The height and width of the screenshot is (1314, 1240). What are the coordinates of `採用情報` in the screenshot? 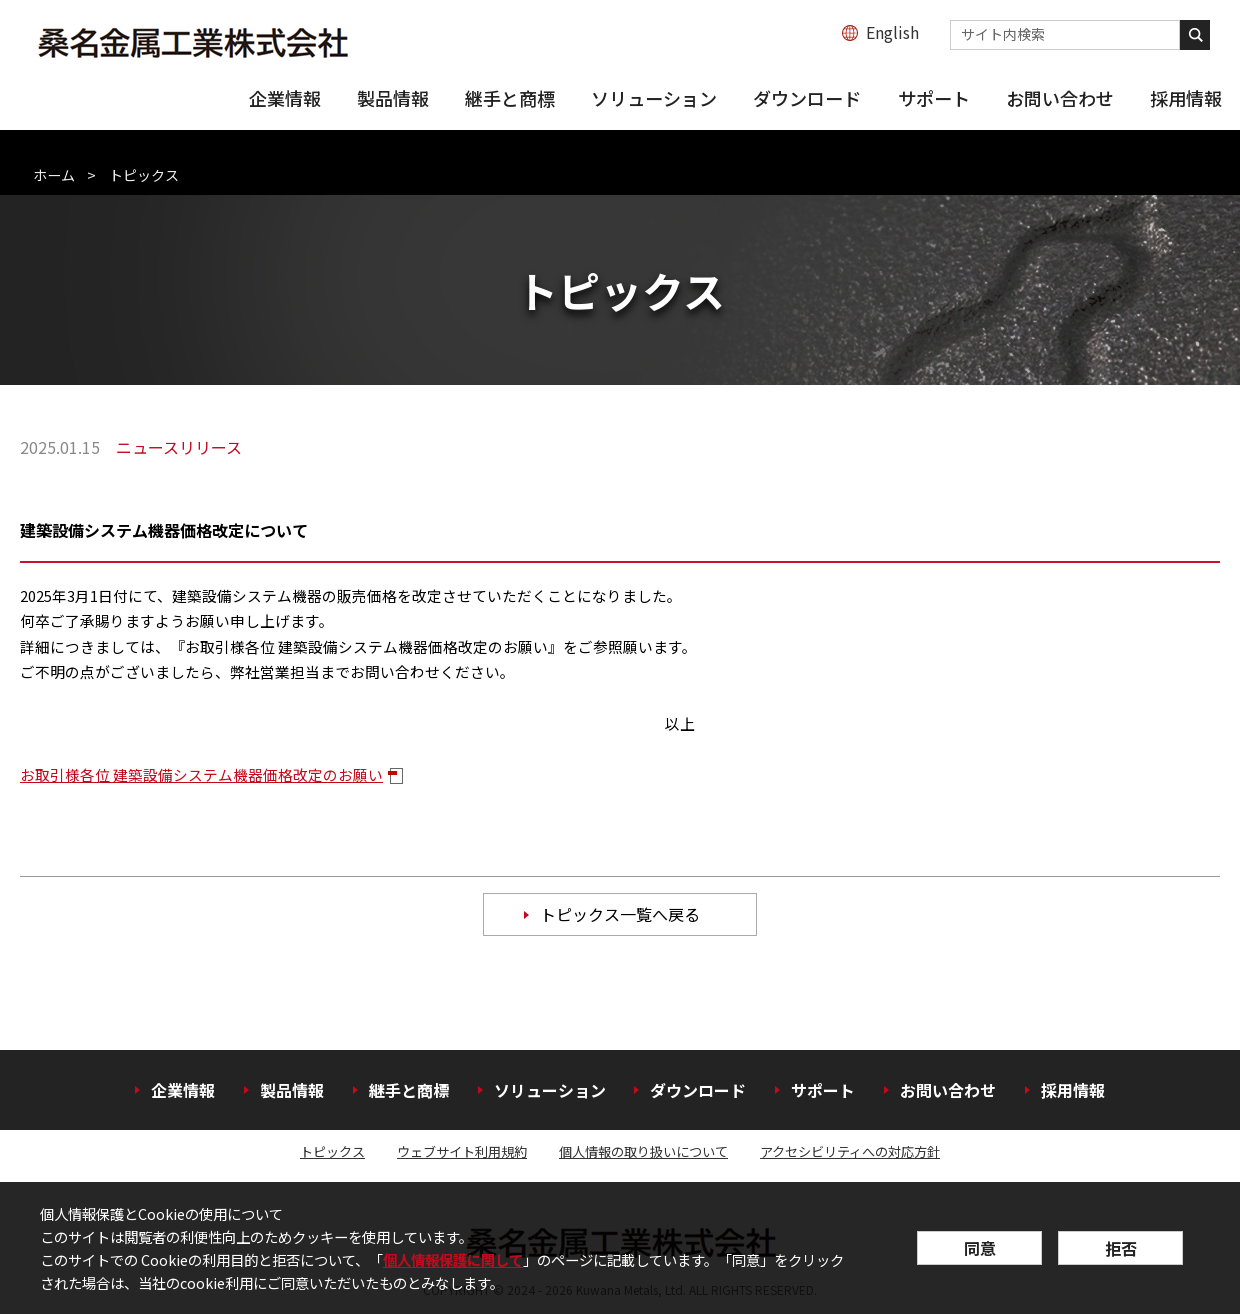 It's located at (1186, 98).